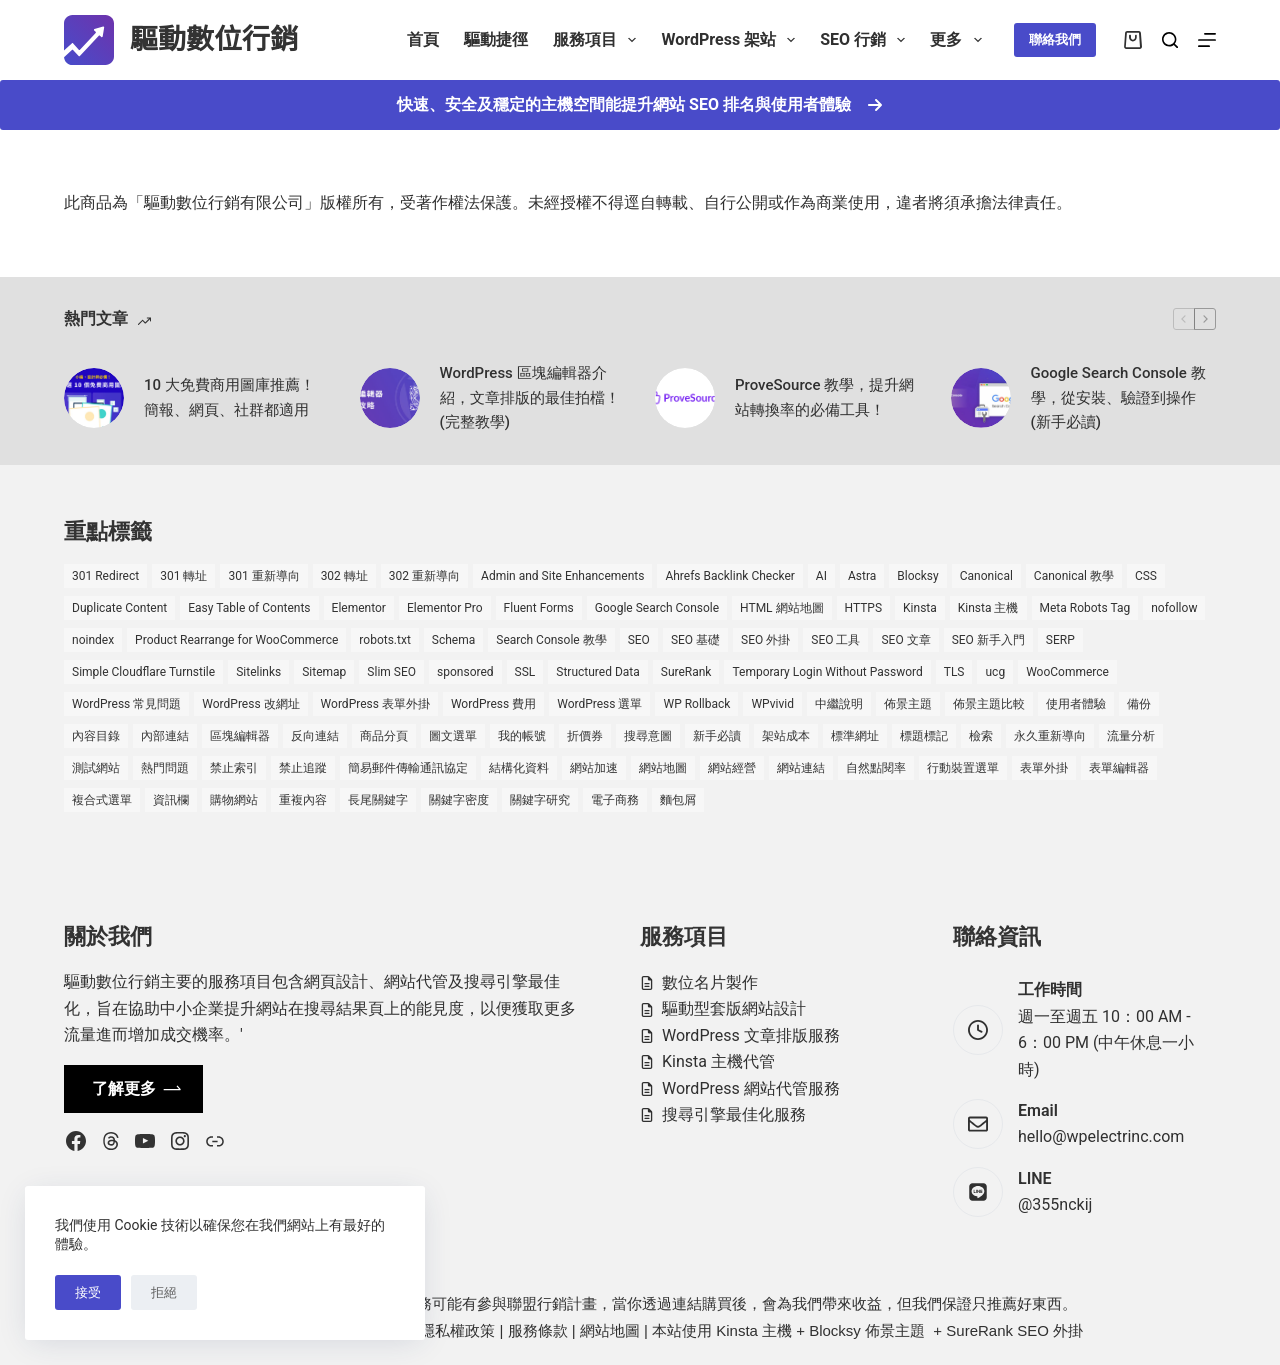 The image size is (1280, 1365). I want to click on Slim SEO [Slim SEO (4 個項目)], so click(391, 672).